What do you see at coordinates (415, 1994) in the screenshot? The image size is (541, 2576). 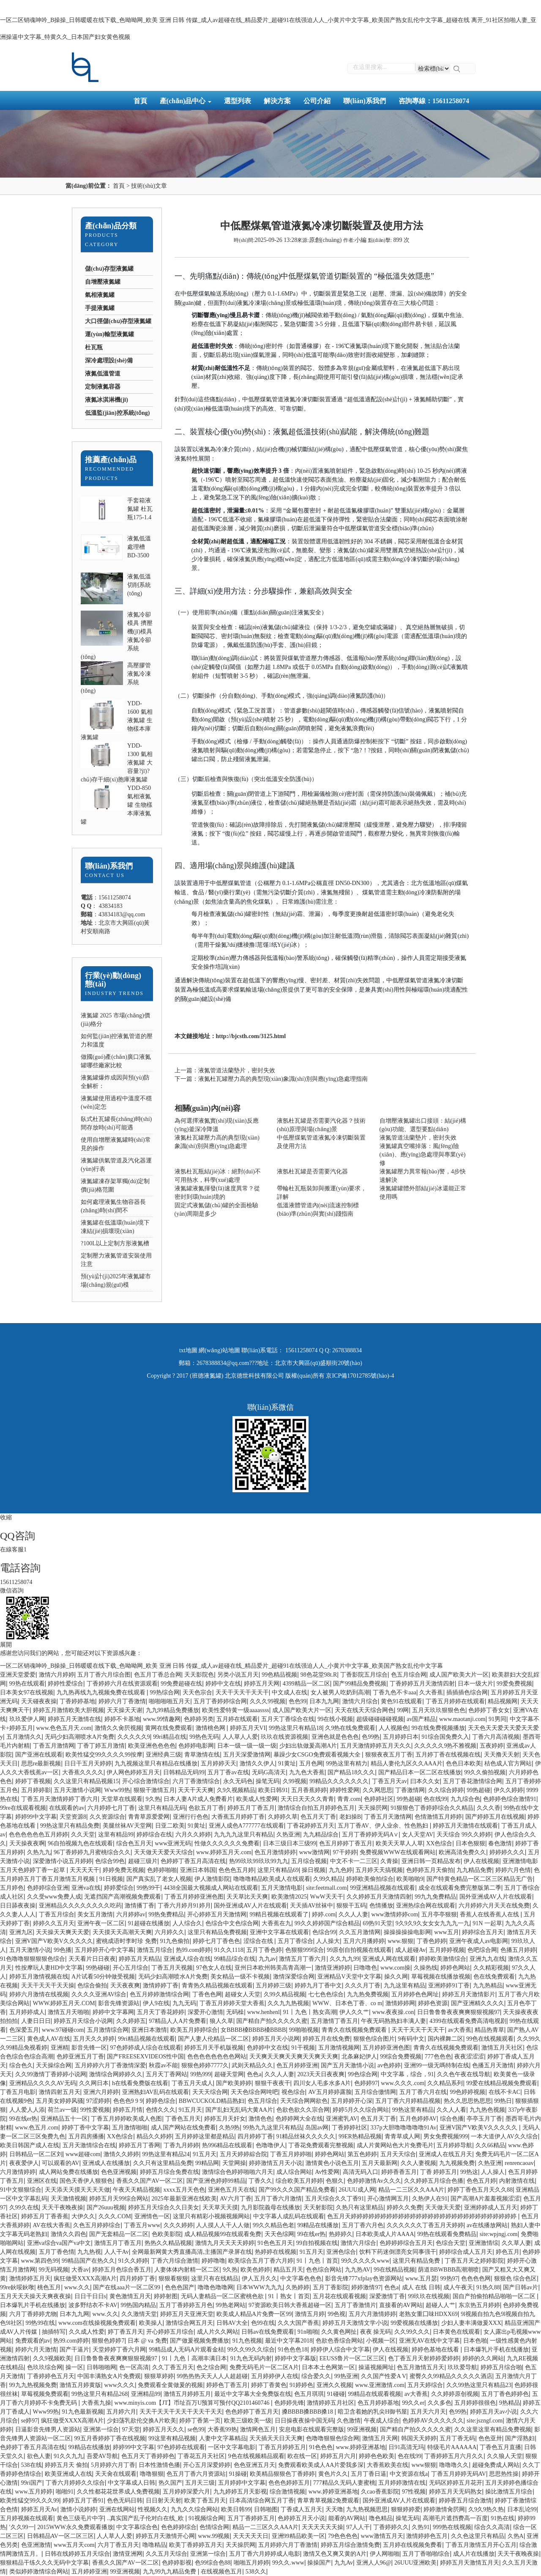 I see `五月婷婷色色网址` at bounding box center [415, 1994].